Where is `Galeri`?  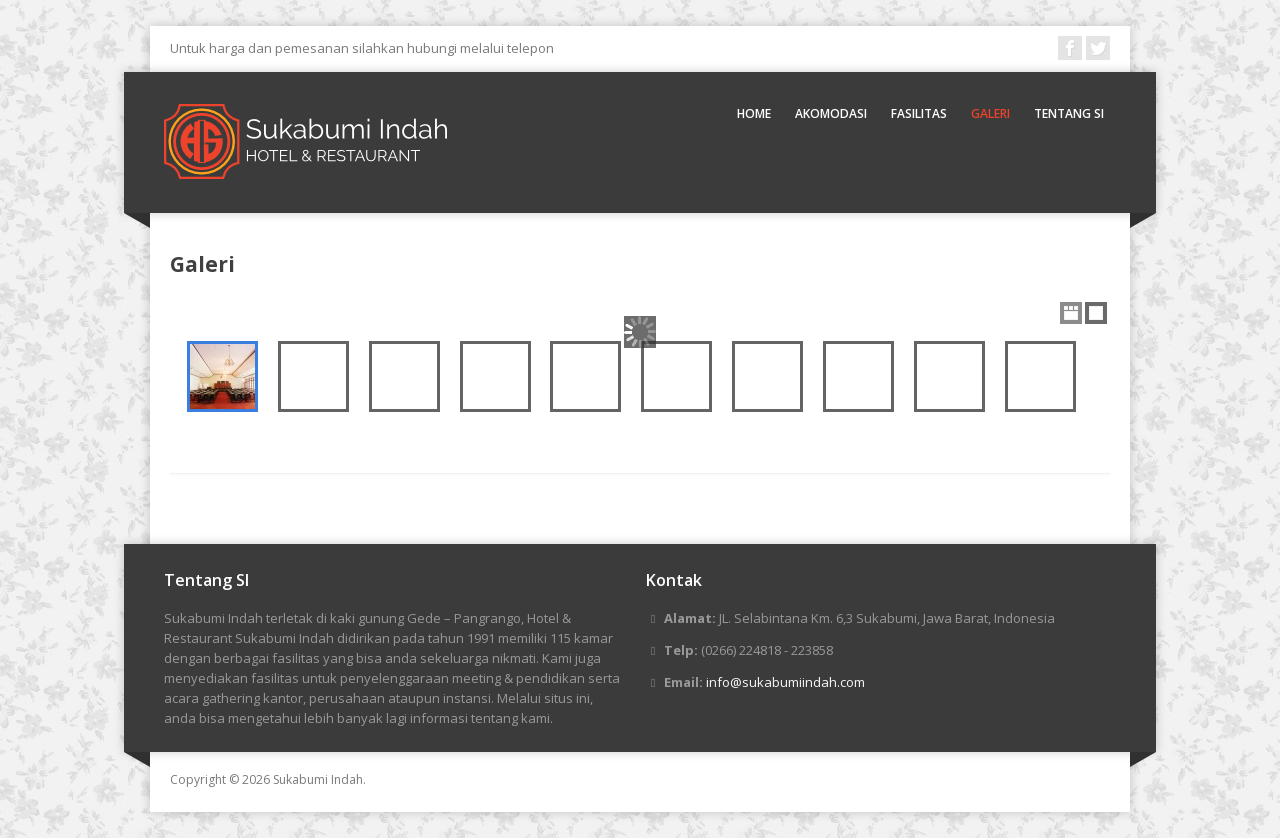
Galeri is located at coordinates (990, 113).